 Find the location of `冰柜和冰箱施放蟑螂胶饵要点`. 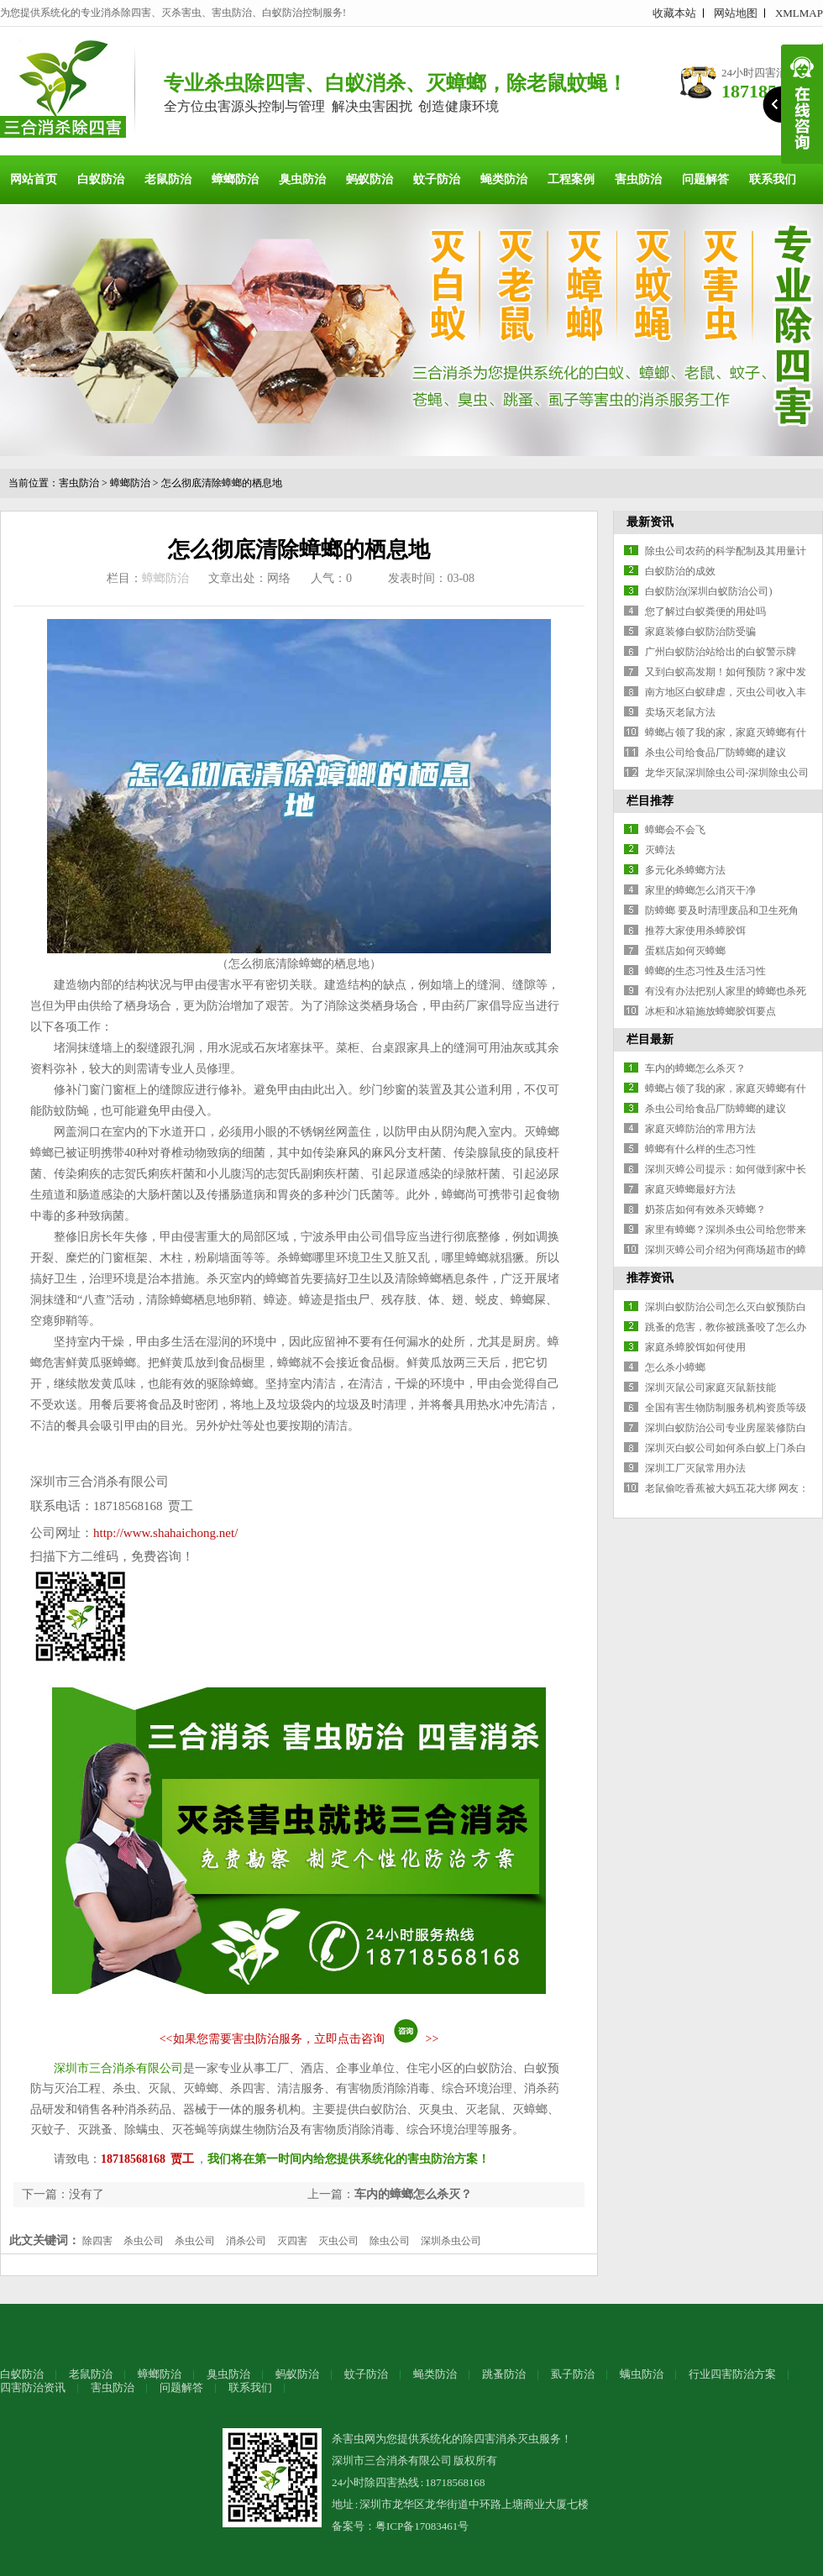

冰柜和冰箱施放蟑螂胶饵要点 is located at coordinates (710, 1011).